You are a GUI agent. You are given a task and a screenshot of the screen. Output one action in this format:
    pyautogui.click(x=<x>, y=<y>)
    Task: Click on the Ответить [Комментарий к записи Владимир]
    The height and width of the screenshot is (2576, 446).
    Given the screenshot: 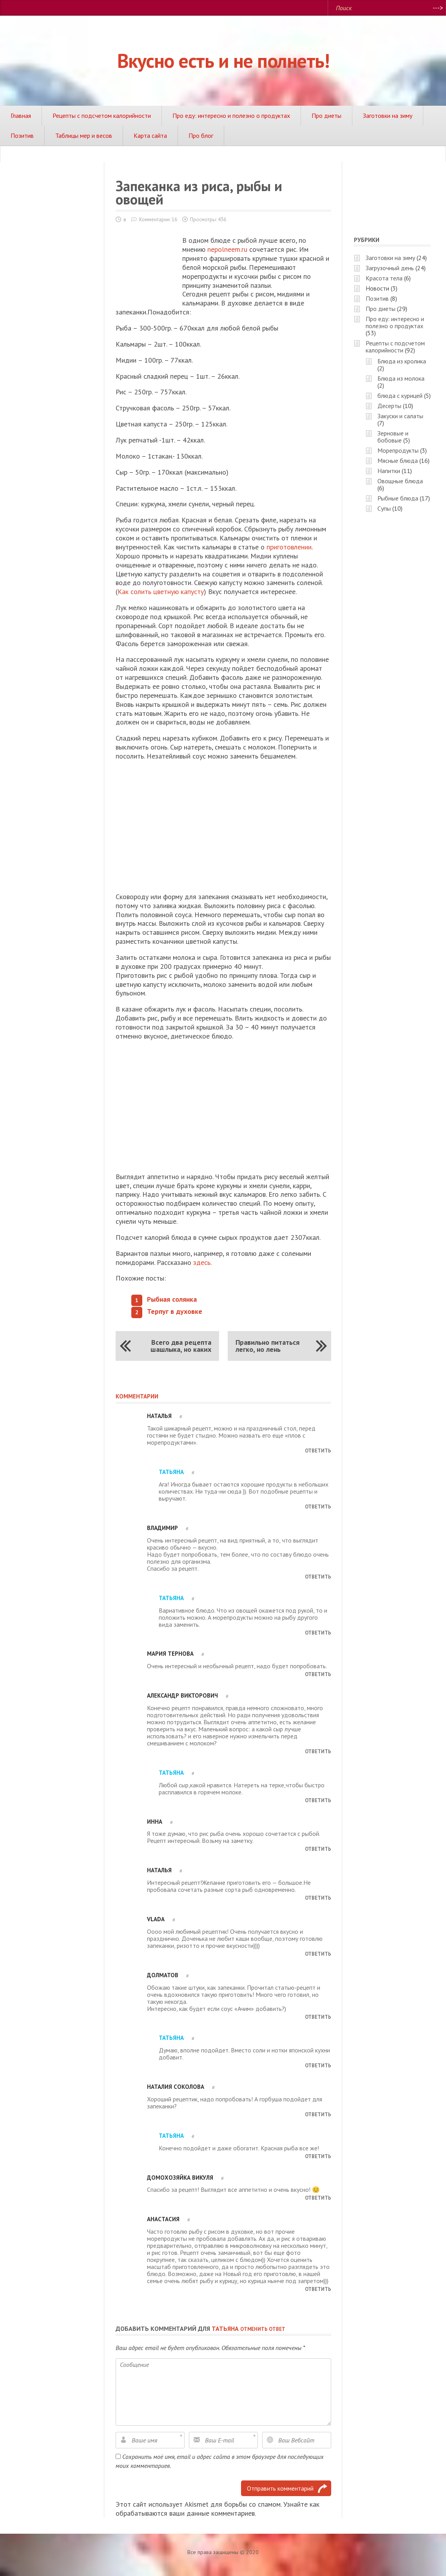 What is the action you would take?
    pyautogui.click(x=318, y=1576)
    